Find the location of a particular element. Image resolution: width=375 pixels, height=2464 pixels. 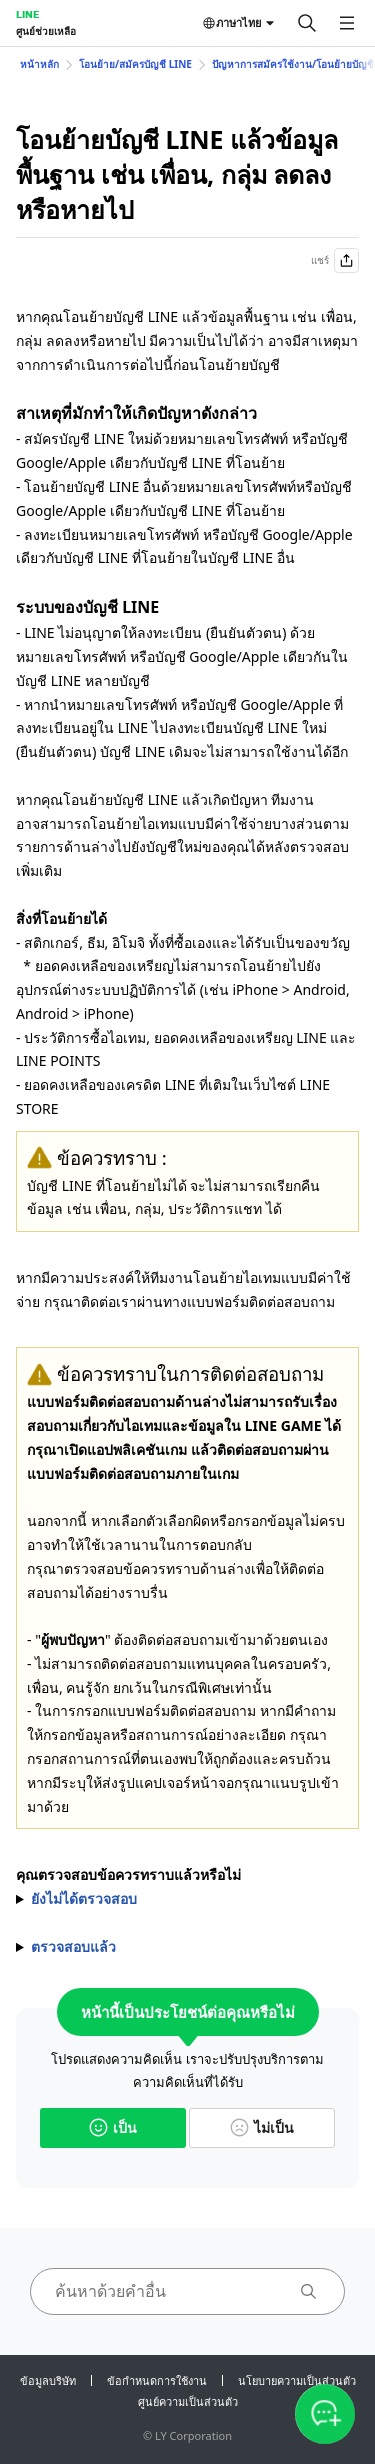

แชร์ is located at coordinates (335, 260).